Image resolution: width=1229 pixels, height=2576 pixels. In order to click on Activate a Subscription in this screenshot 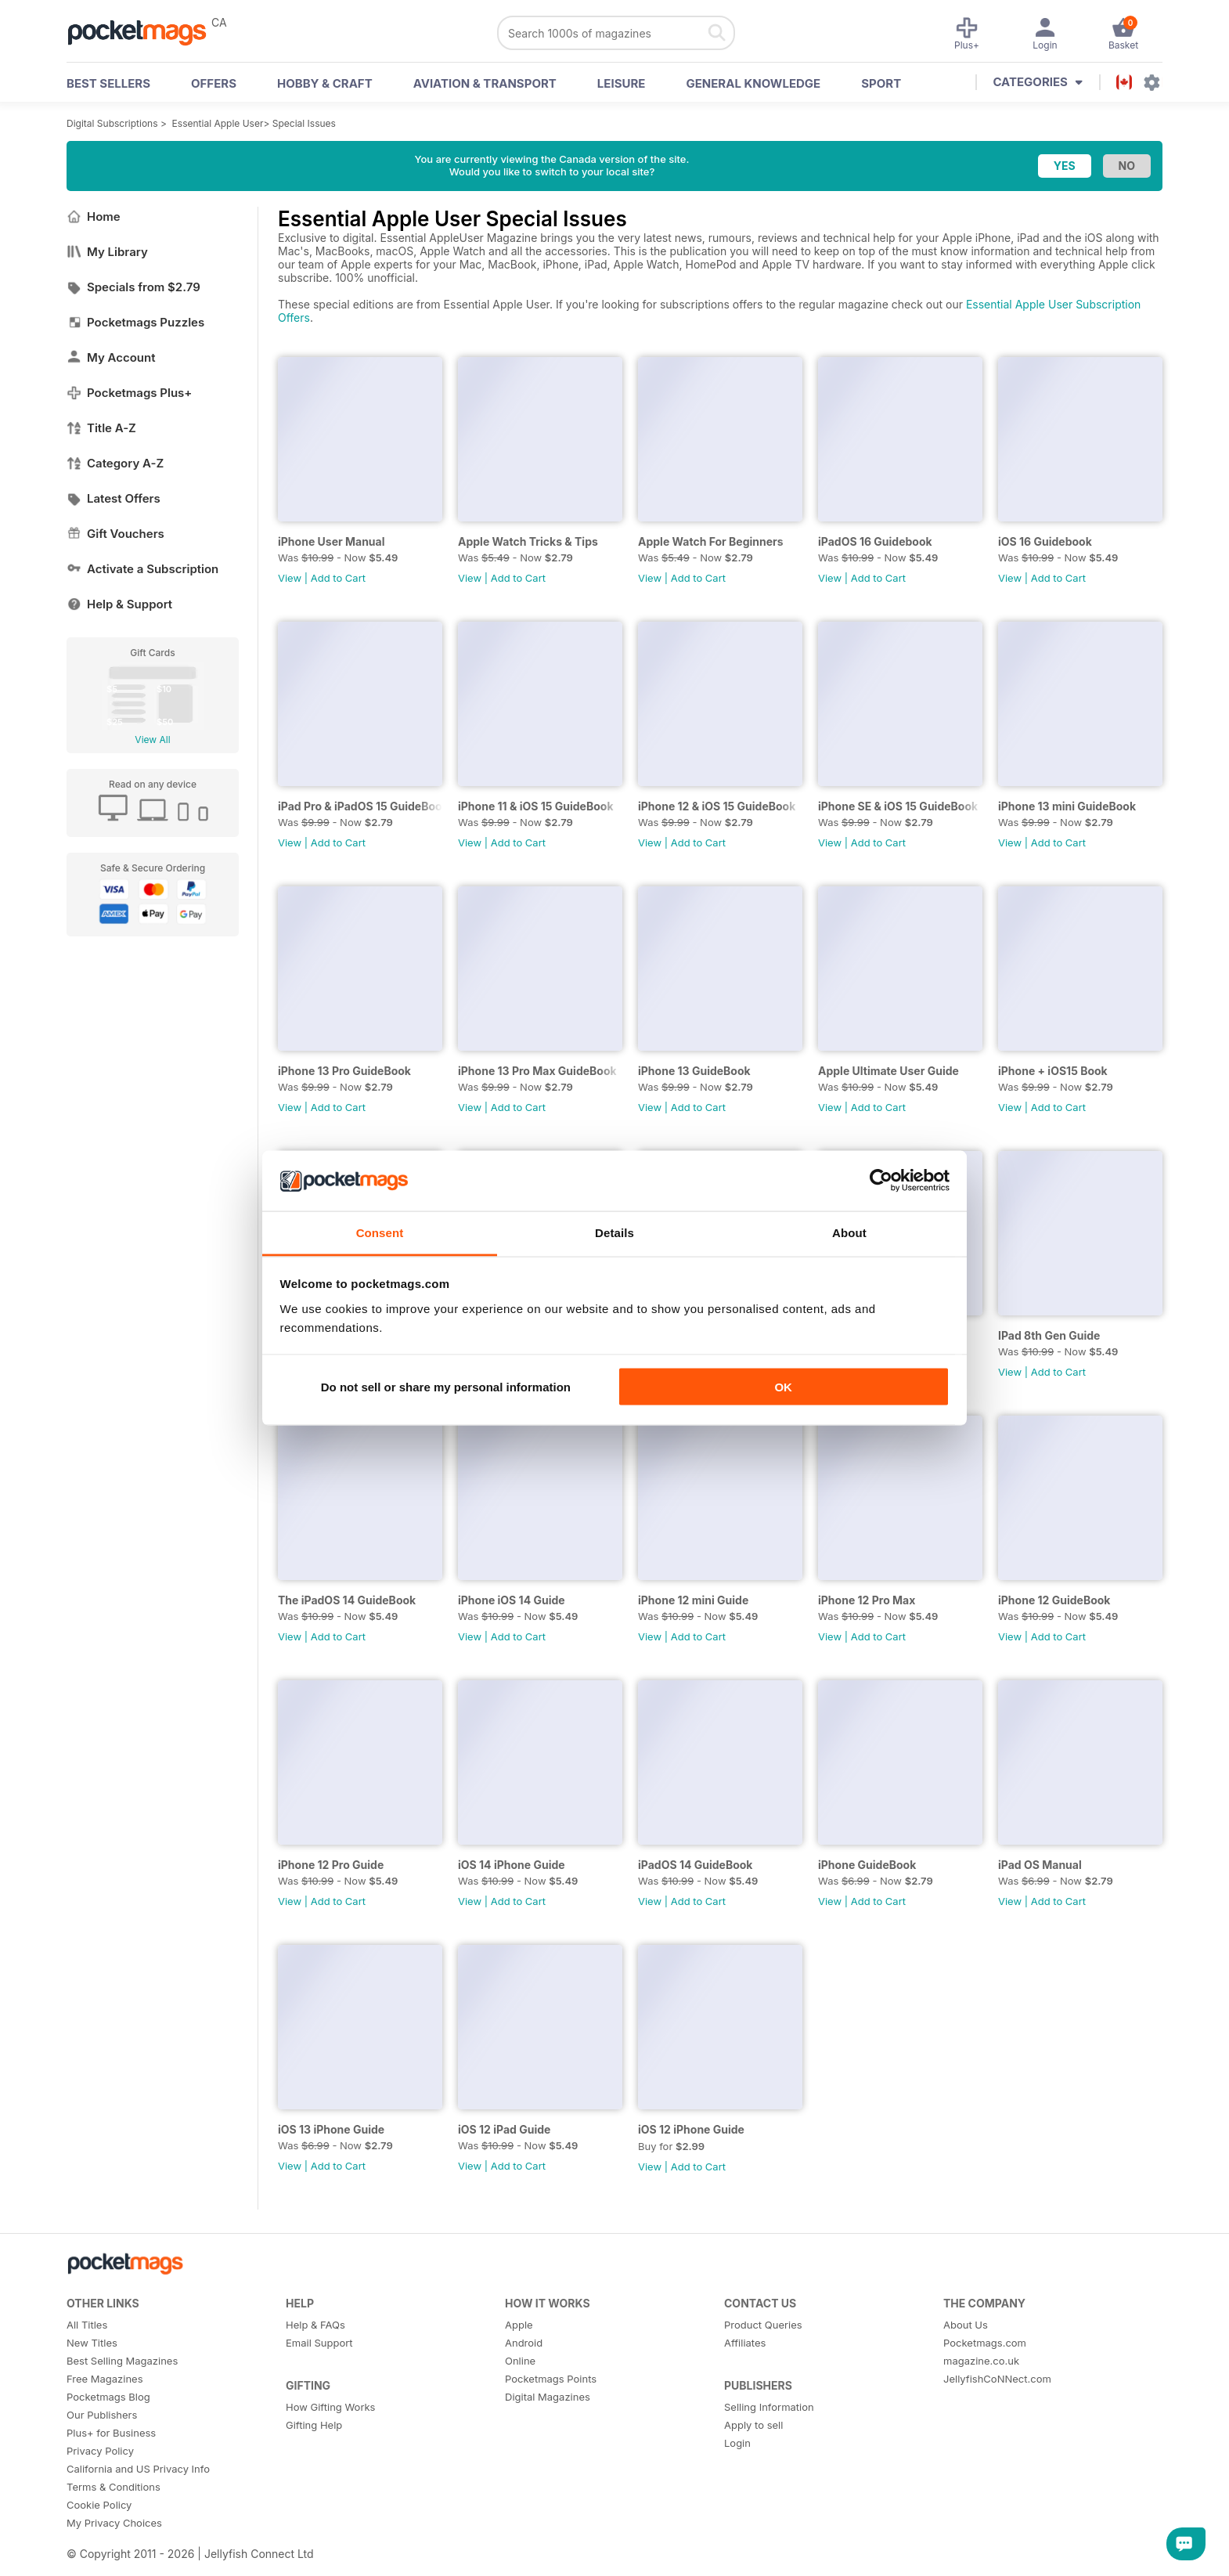, I will do `click(142, 568)`.